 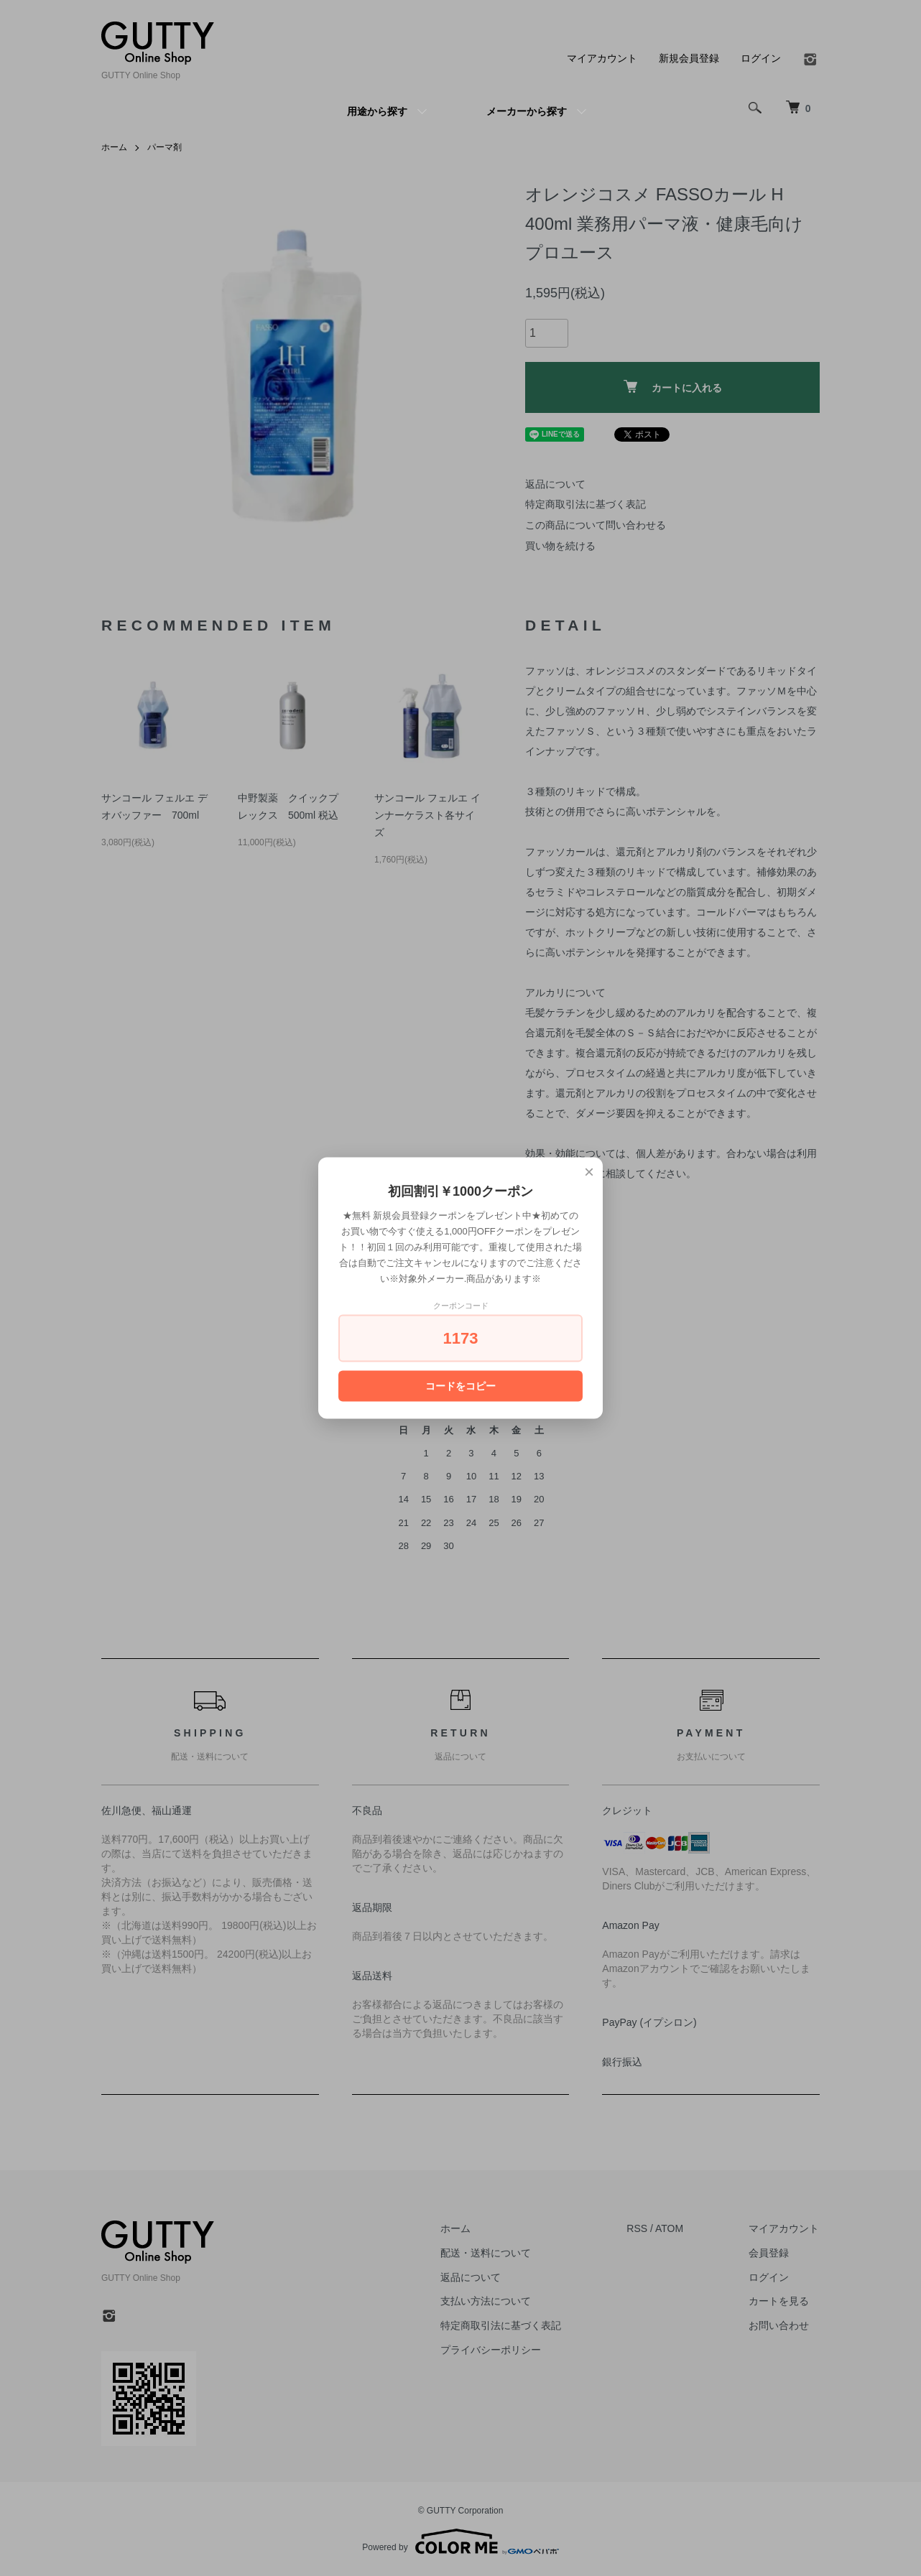 What do you see at coordinates (761, 58) in the screenshot?
I see `ログイン` at bounding box center [761, 58].